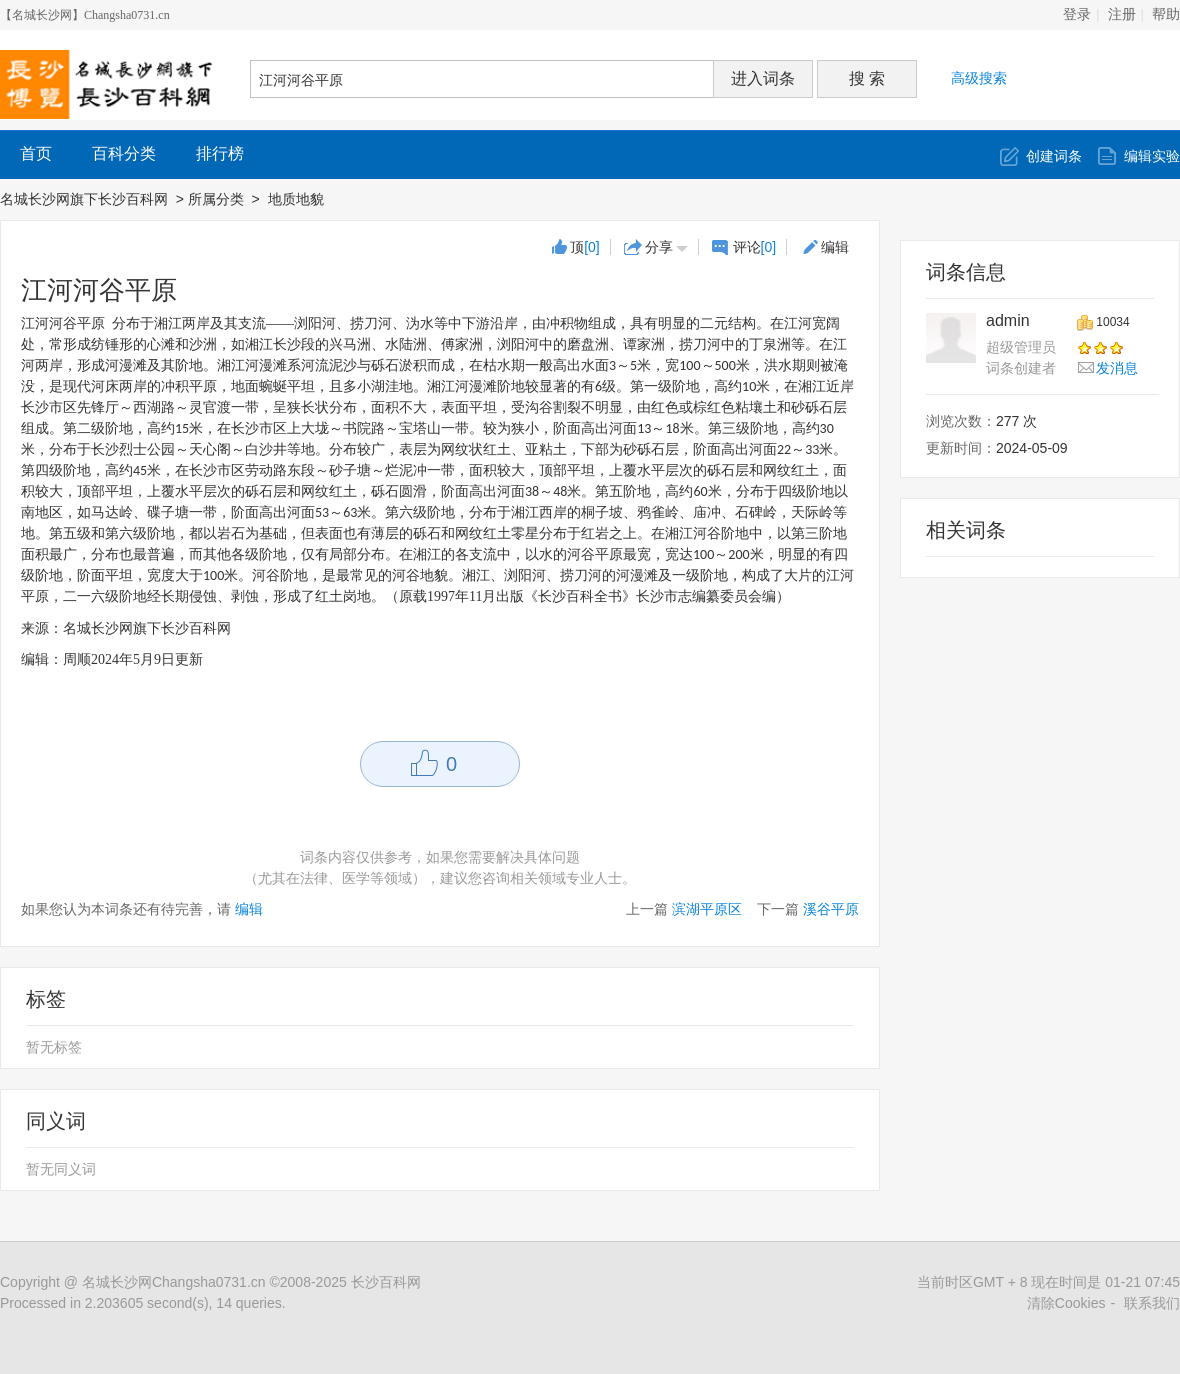 The height and width of the screenshot is (1374, 1180). I want to click on 高级搜索, so click(979, 78).